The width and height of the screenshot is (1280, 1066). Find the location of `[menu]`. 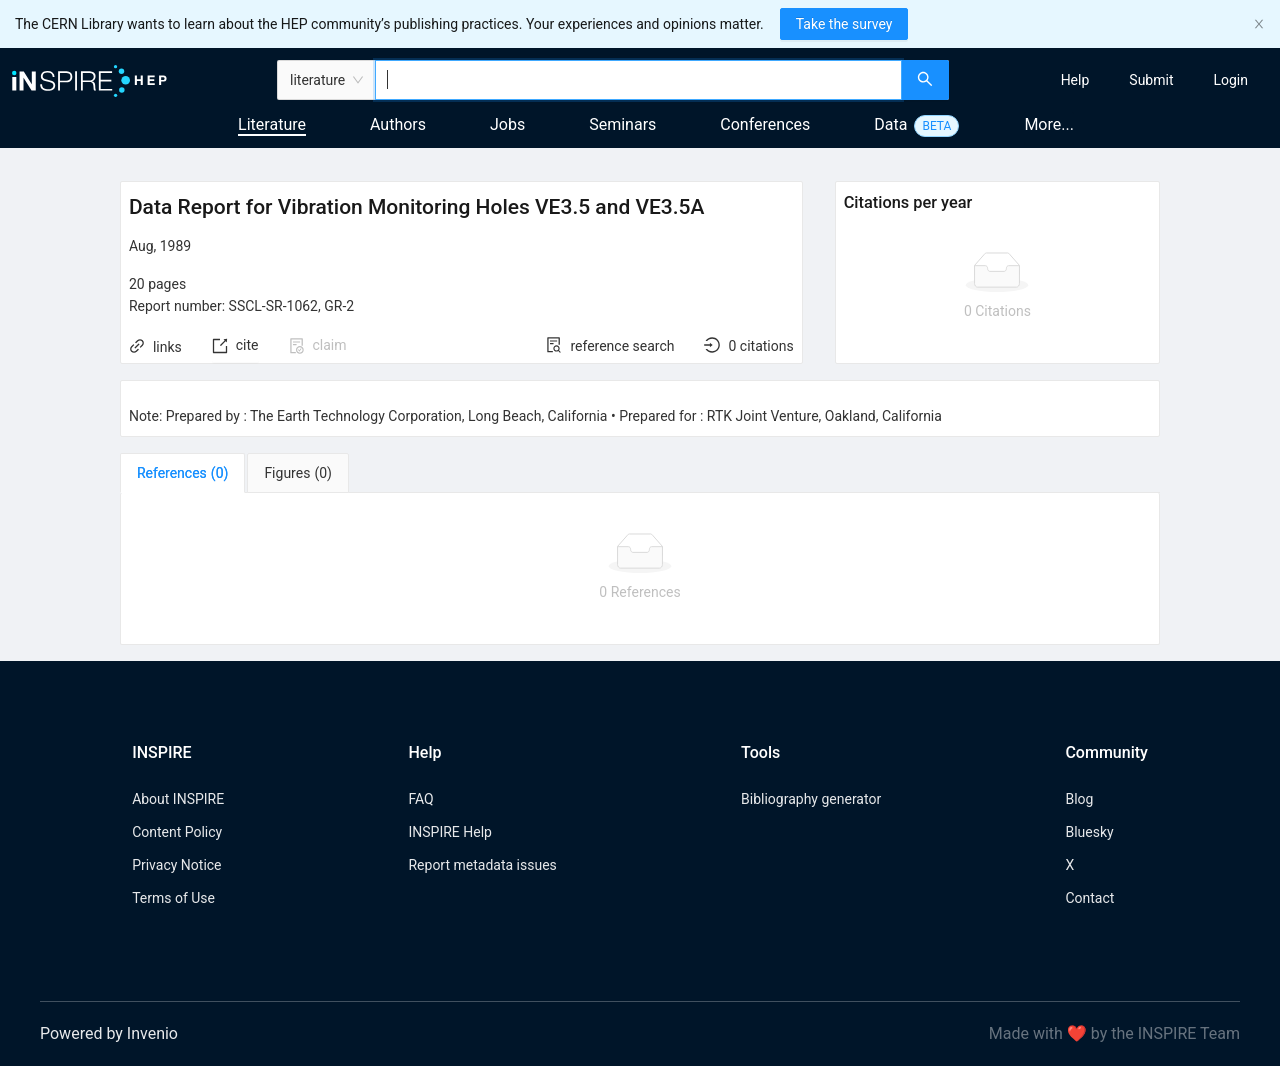

[menu] is located at coordinates (1117, 80).